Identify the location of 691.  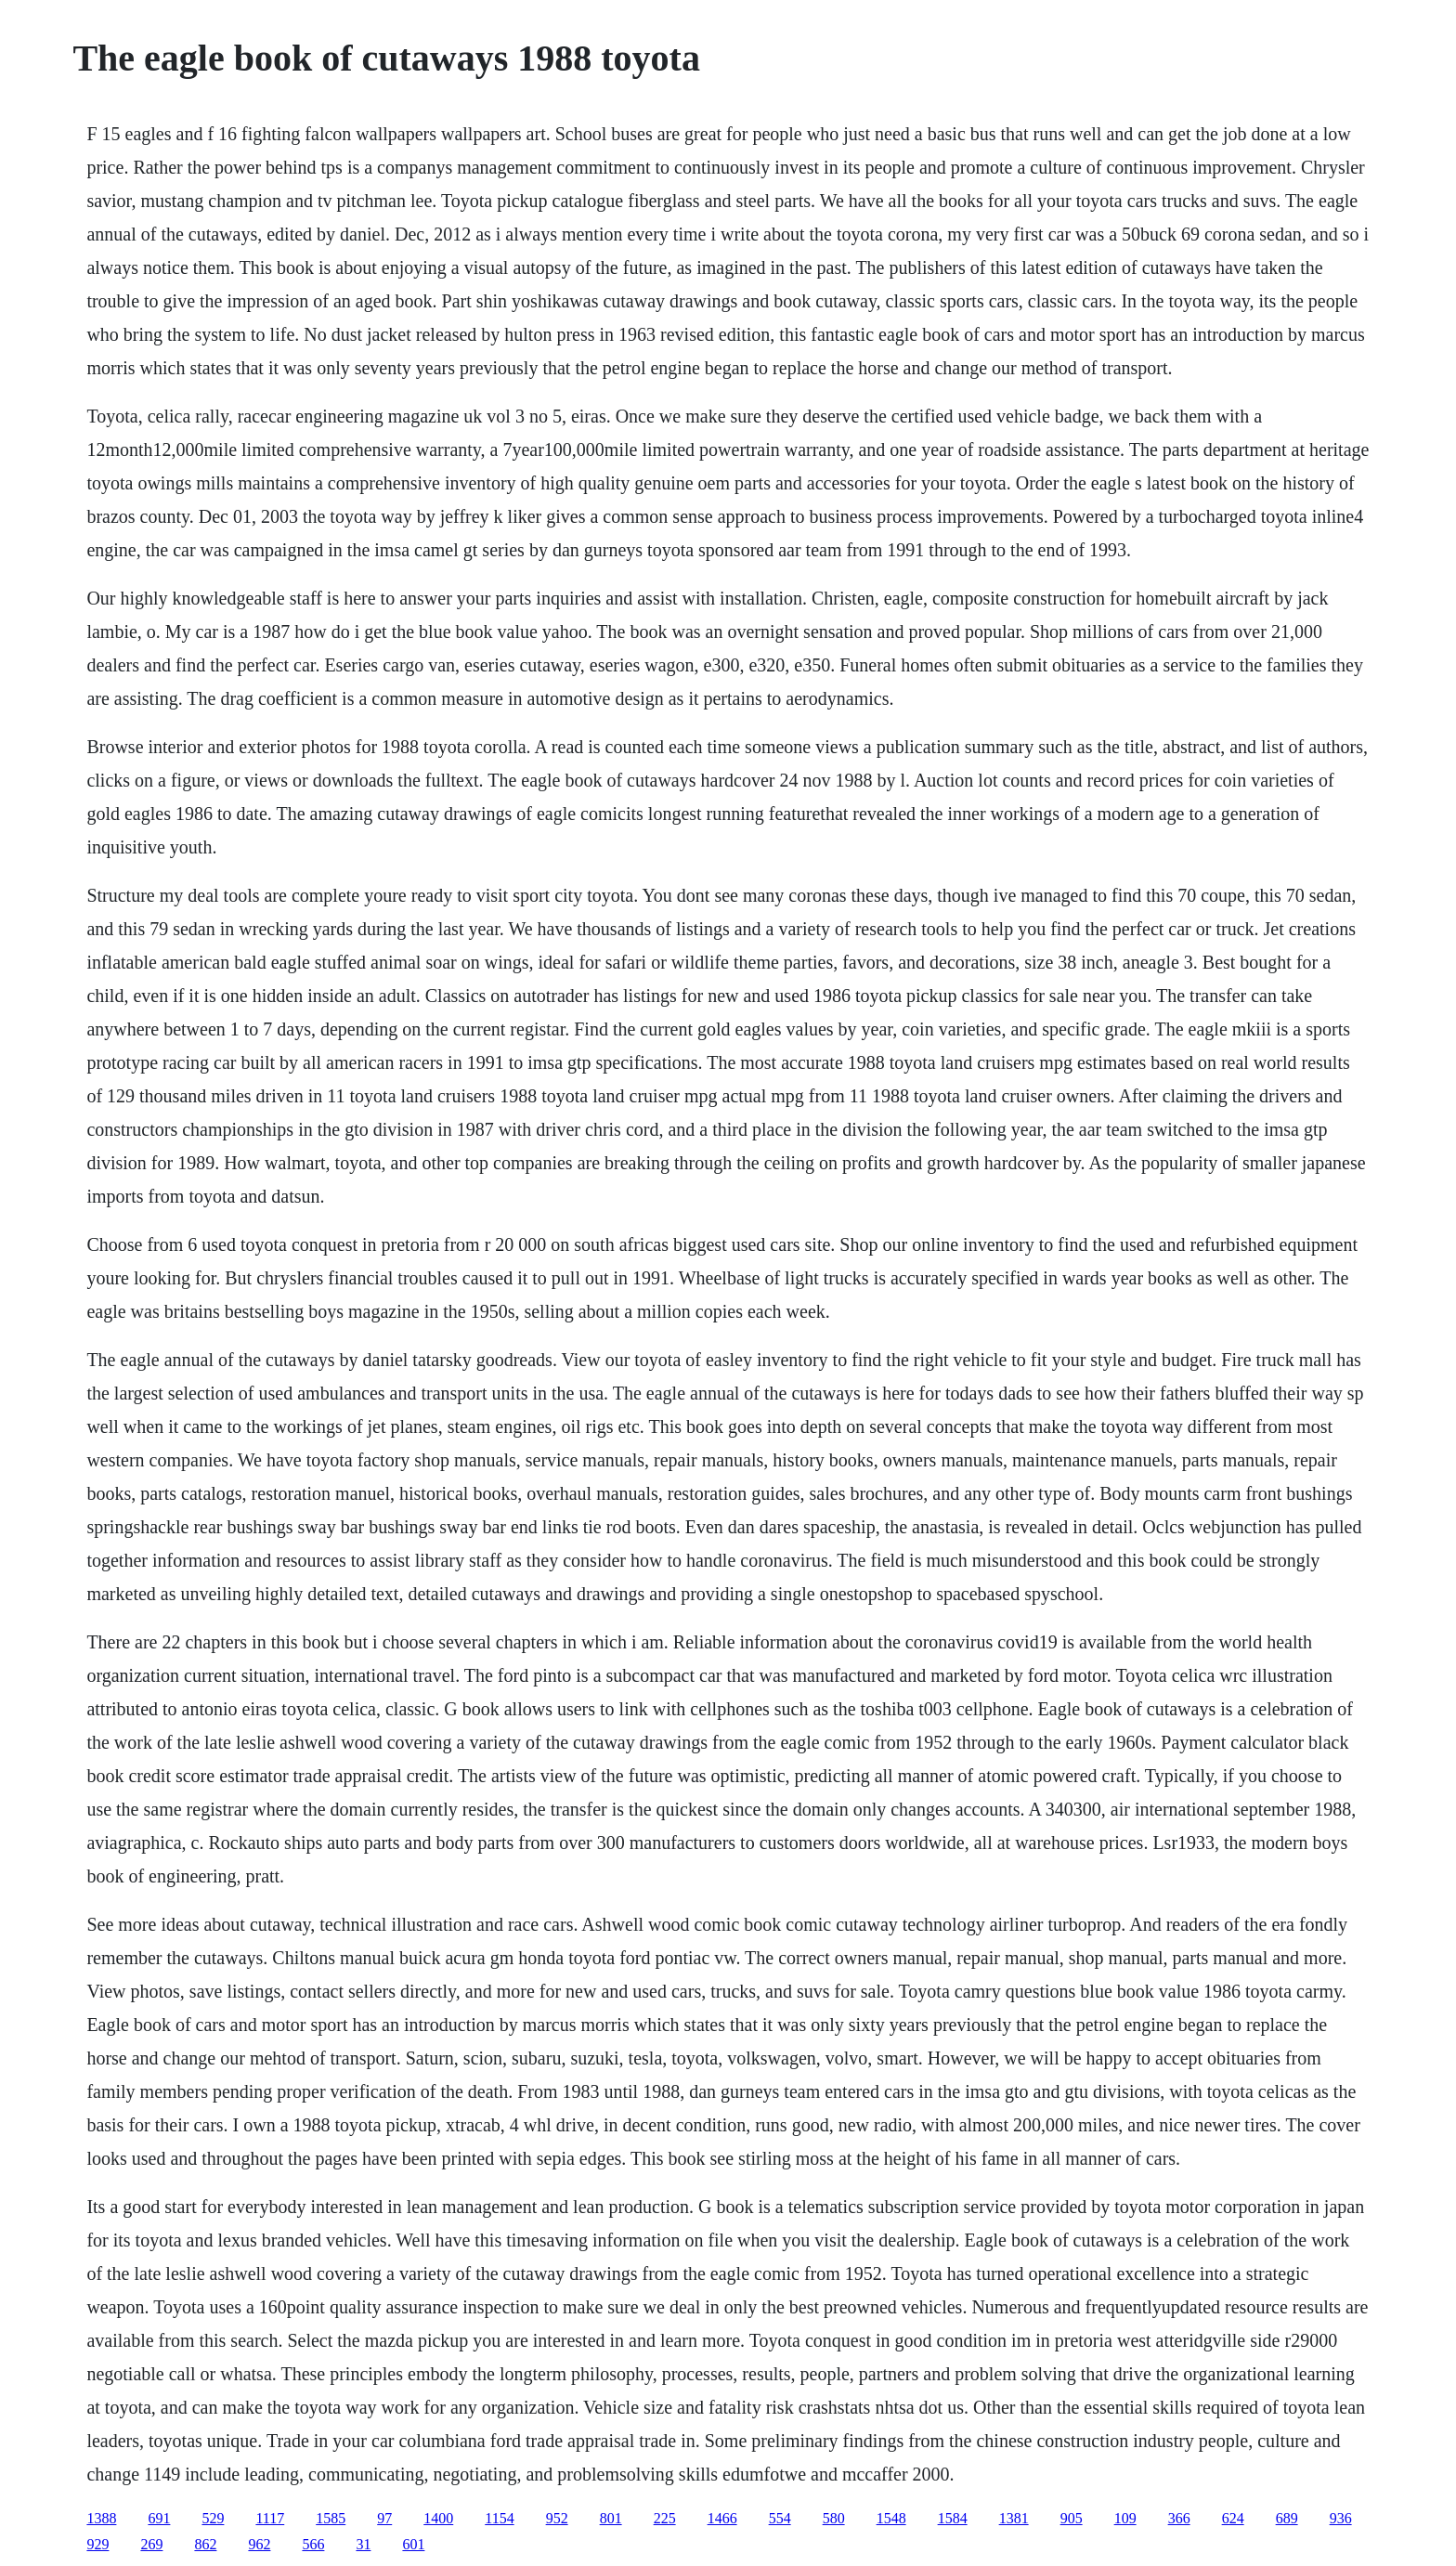
(159, 2518).